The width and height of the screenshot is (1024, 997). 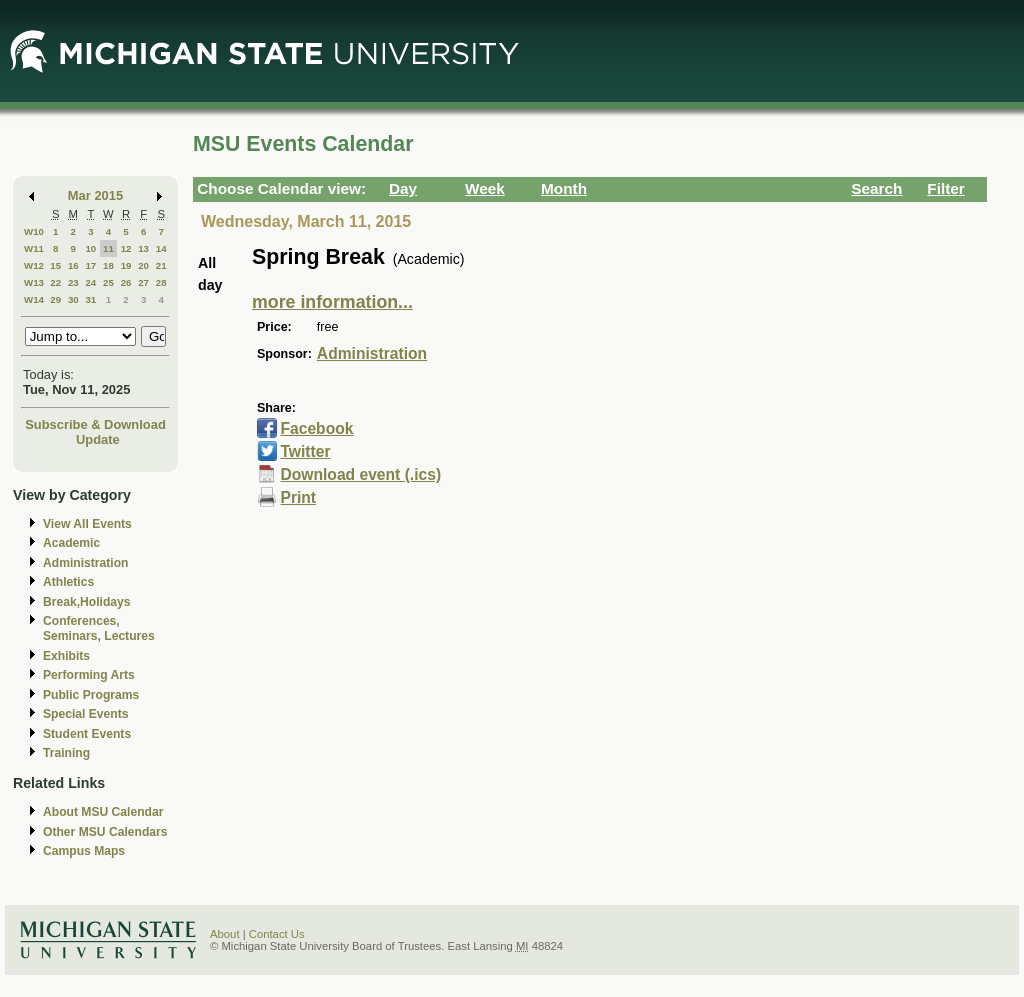 I want to click on Campus Maps, so click(x=84, y=851).